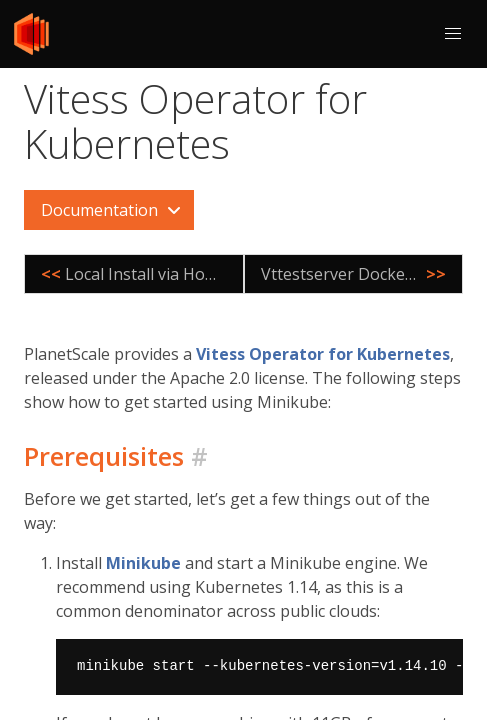 This screenshot has width=487, height=720. What do you see at coordinates (323, 354) in the screenshot?
I see `Vitess Operator for Kubernetes` at bounding box center [323, 354].